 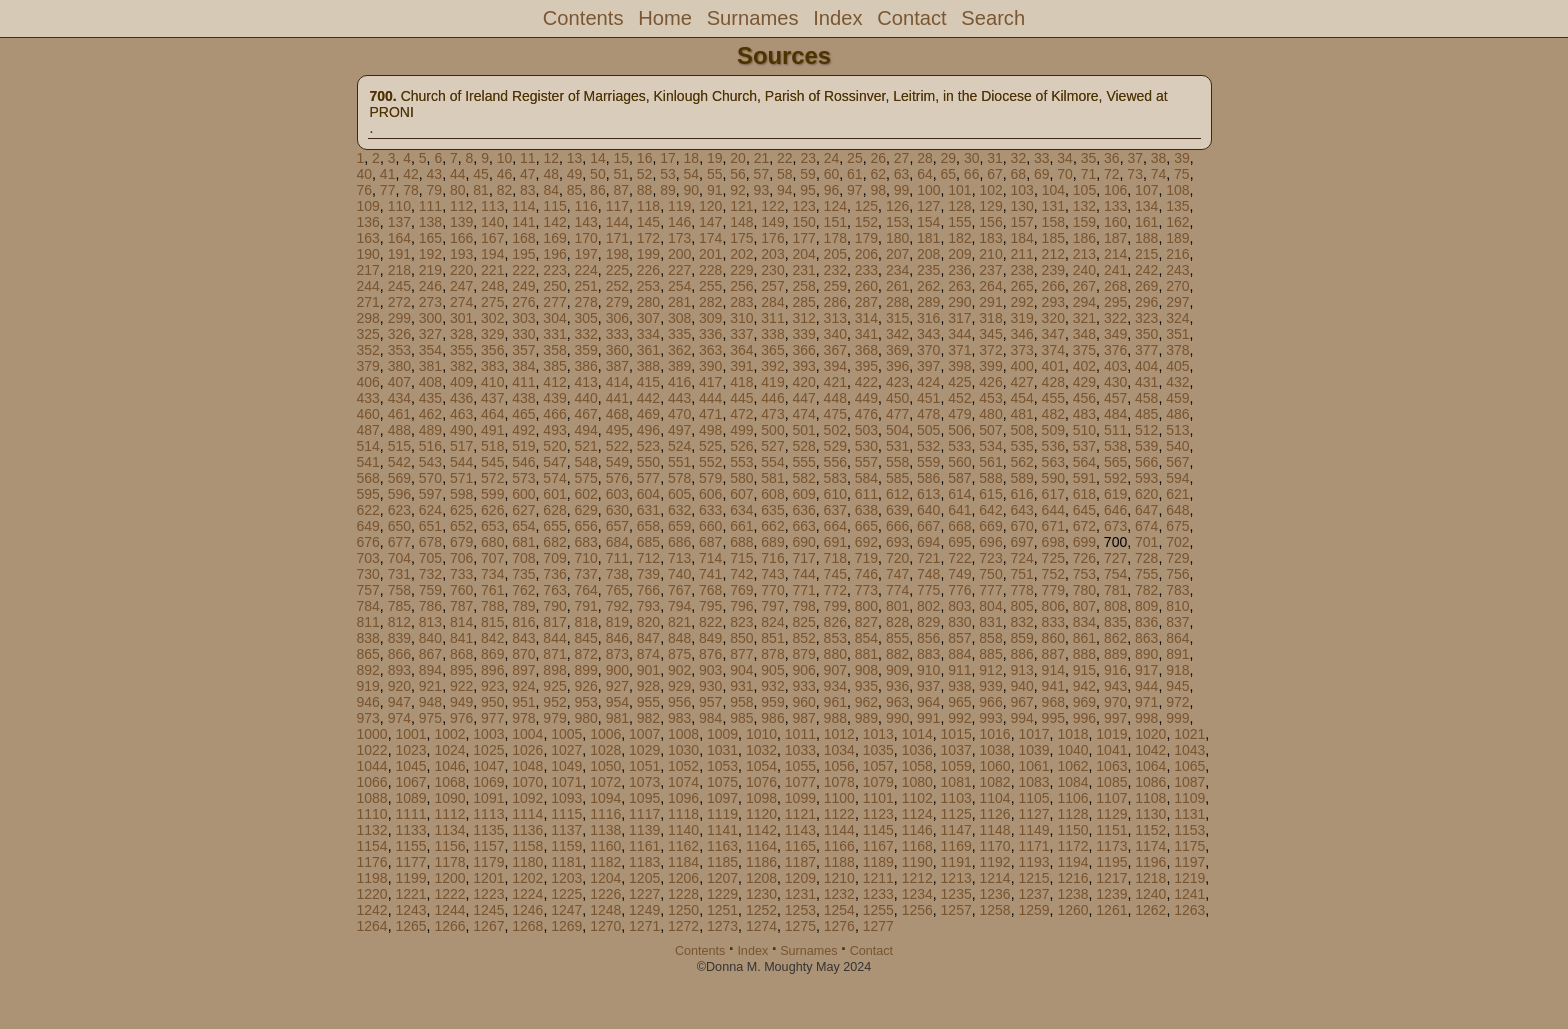 I want to click on 129, so click(x=990, y=206).